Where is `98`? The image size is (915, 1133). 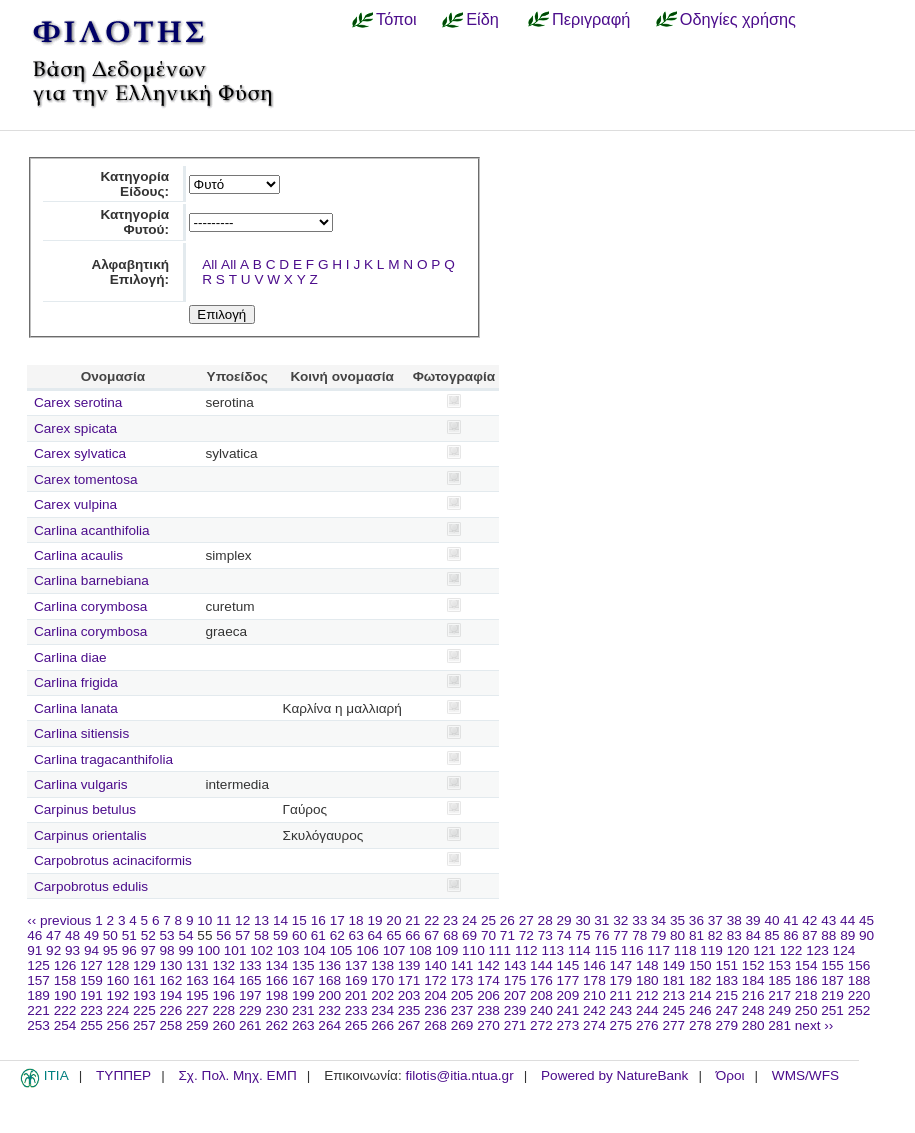
98 is located at coordinates (167, 950).